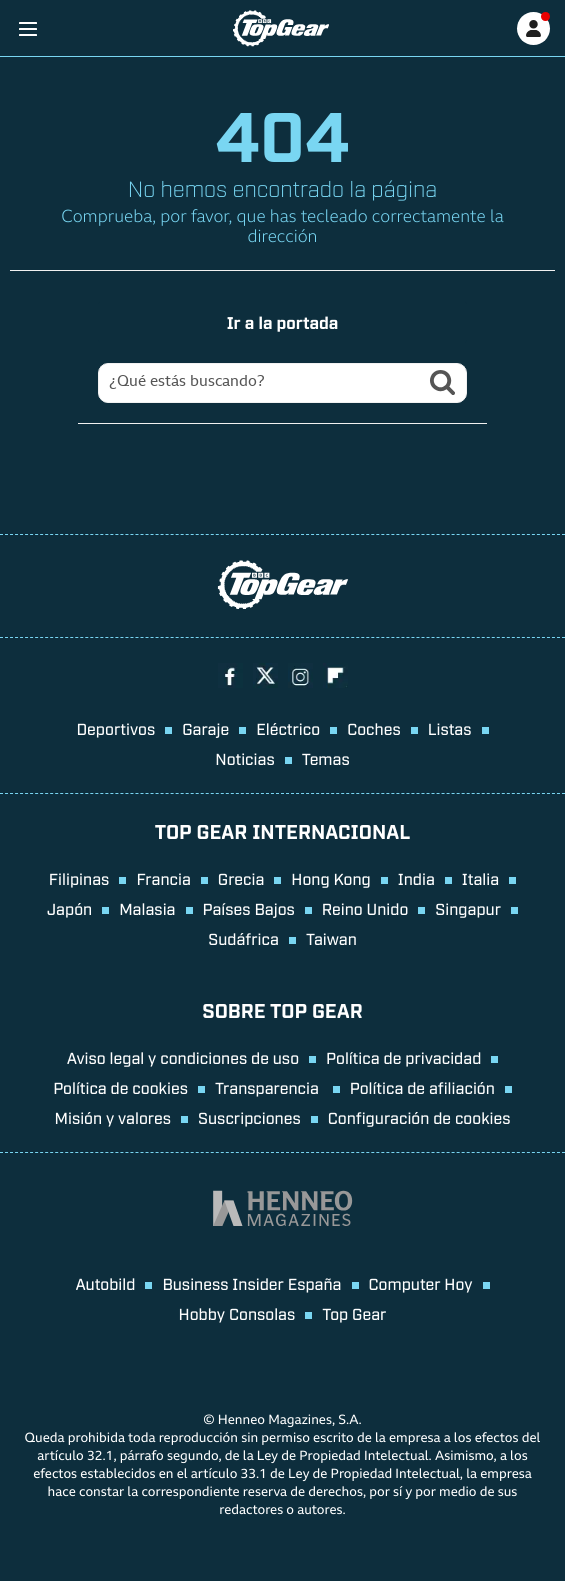  What do you see at coordinates (79, 878) in the screenshot?
I see `Filipinas` at bounding box center [79, 878].